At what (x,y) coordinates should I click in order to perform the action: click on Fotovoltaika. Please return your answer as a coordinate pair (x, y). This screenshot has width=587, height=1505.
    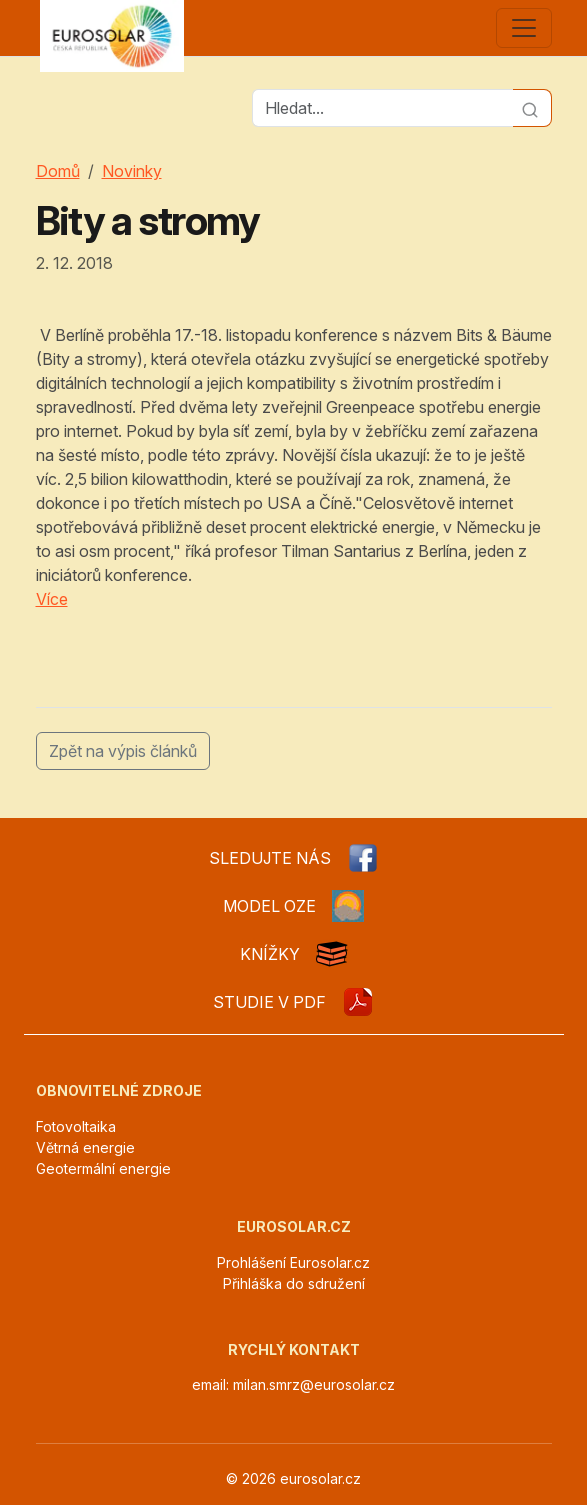
    Looking at the image, I should click on (76, 1126).